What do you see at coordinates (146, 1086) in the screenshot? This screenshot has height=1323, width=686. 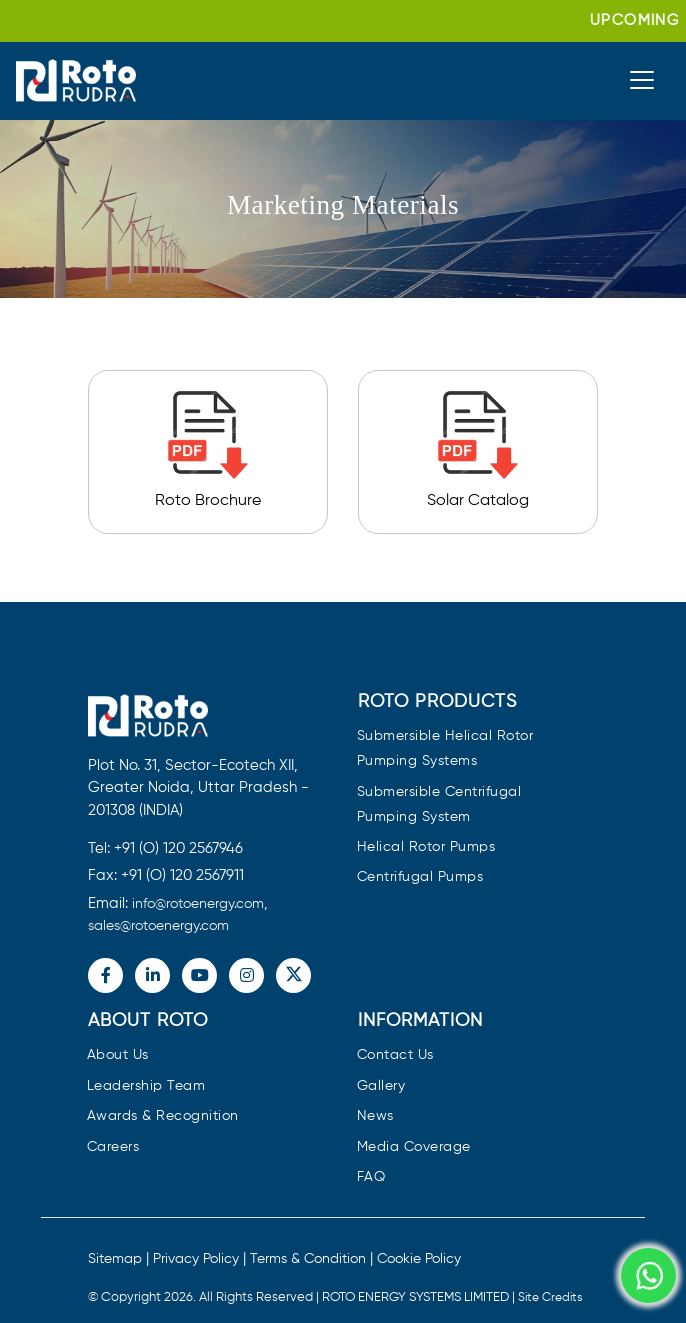 I see `Leadership Team` at bounding box center [146, 1086].